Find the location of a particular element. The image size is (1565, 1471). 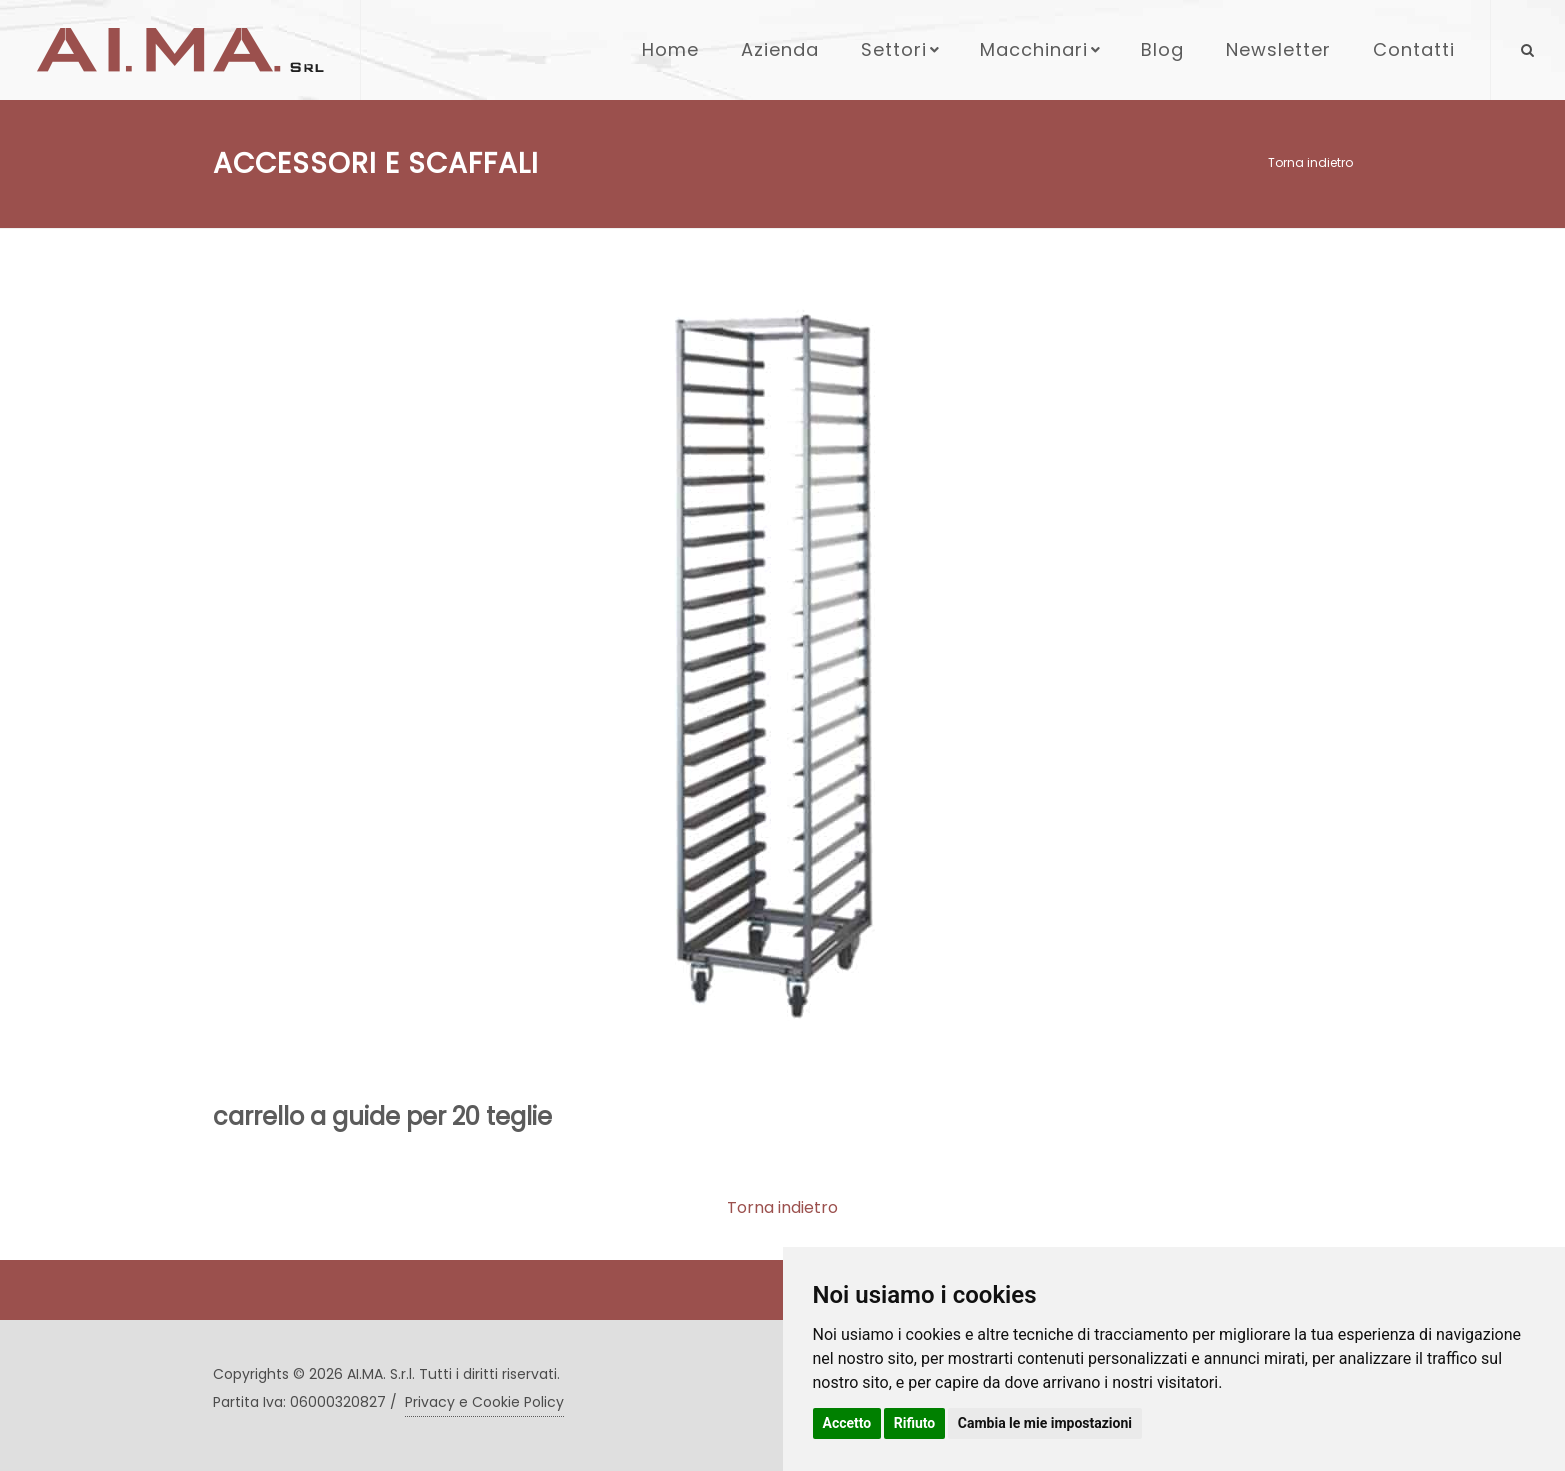

Macchinari is located at coordinates (1042, 49).